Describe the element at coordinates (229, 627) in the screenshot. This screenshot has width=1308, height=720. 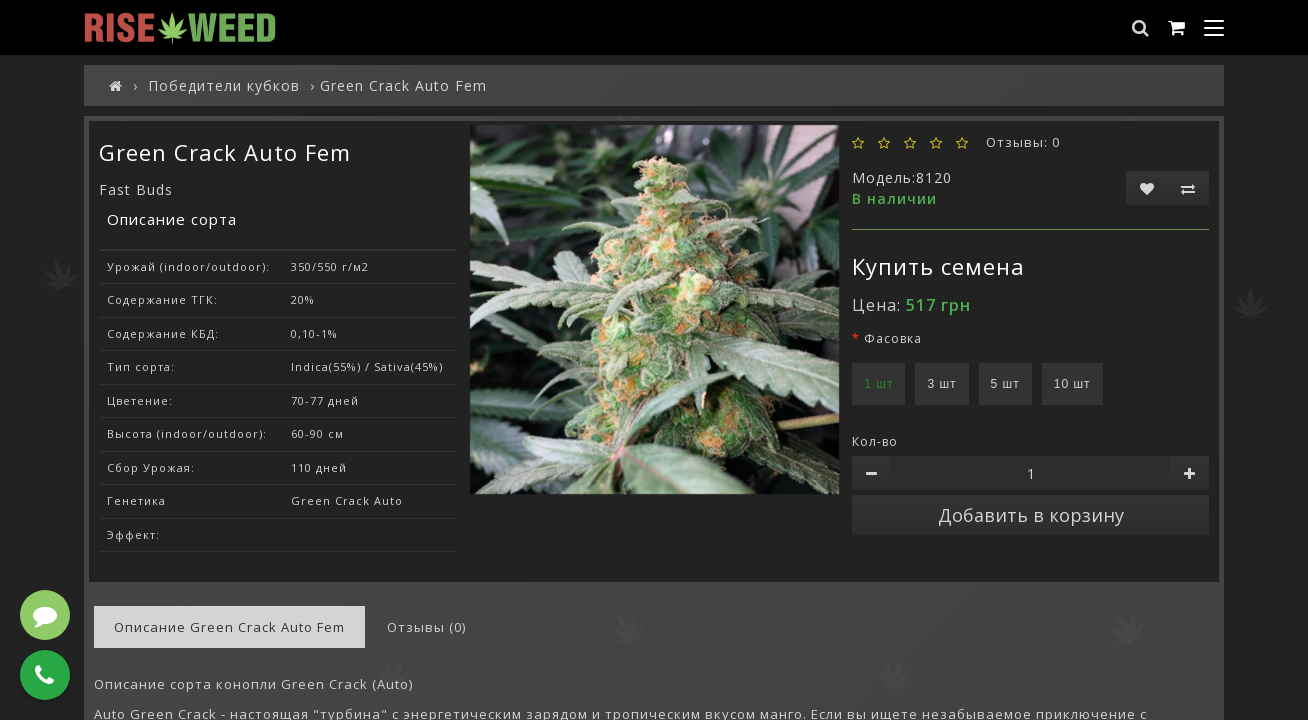
I see `Описание Green Crack Auto Fem` at that location.